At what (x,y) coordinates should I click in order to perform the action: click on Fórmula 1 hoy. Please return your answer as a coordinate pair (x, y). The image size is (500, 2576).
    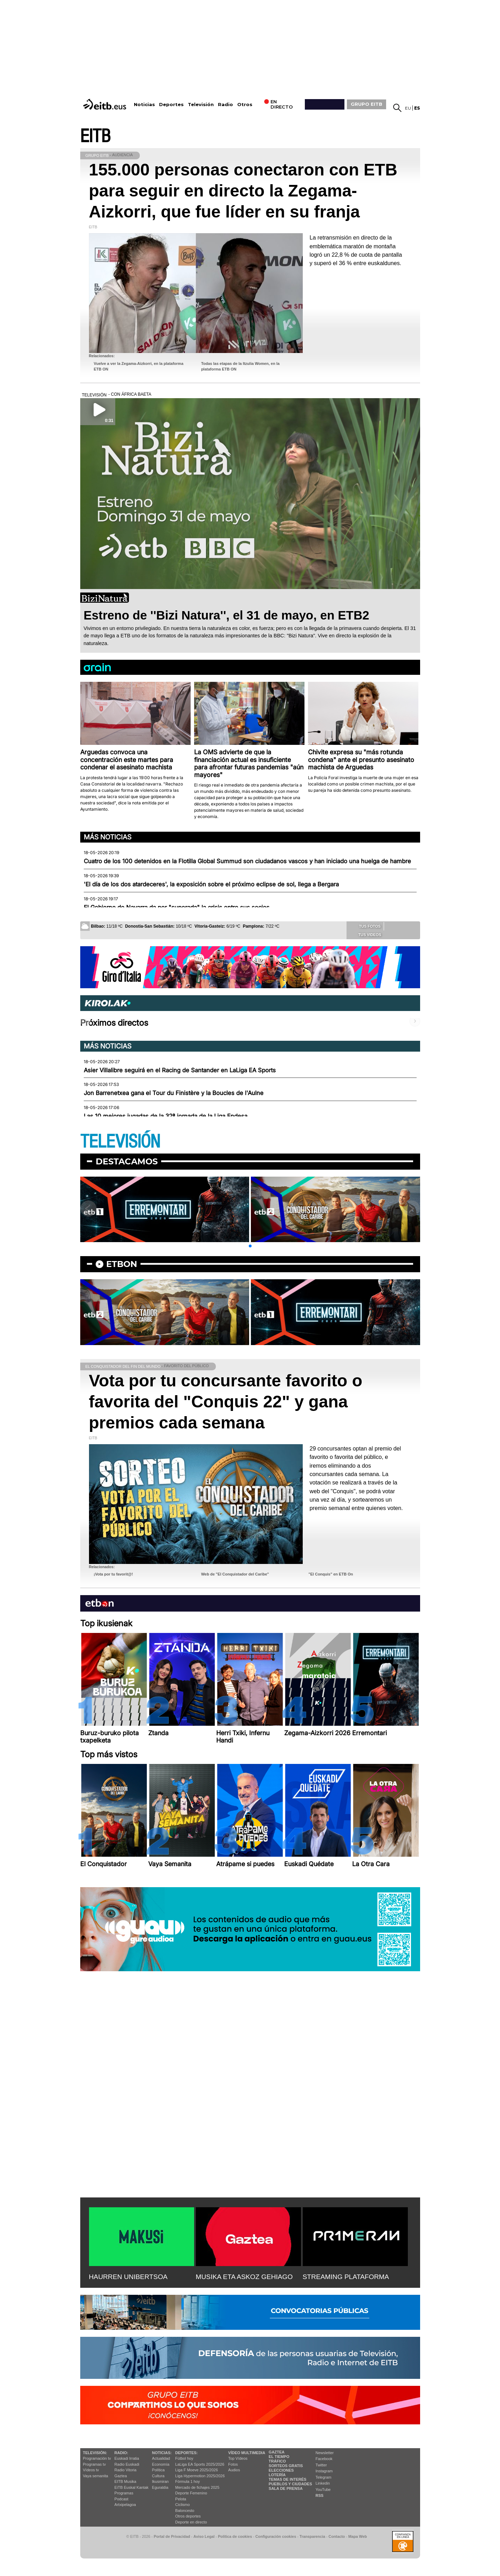
    Looking at the image, I should click on (187, 2481).